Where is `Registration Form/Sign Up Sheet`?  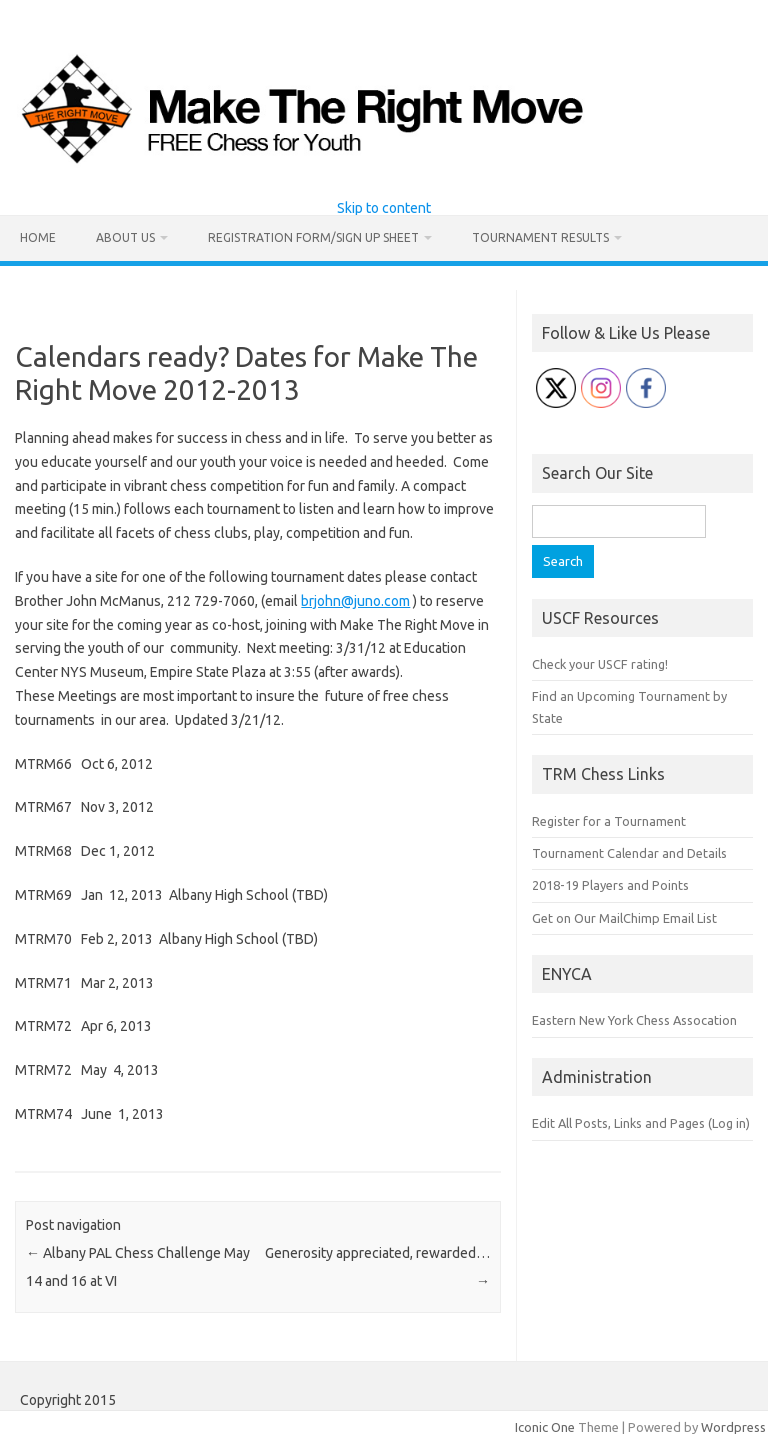
Registration Form/Sign Up Sheet is located at coordinates (313, 237).